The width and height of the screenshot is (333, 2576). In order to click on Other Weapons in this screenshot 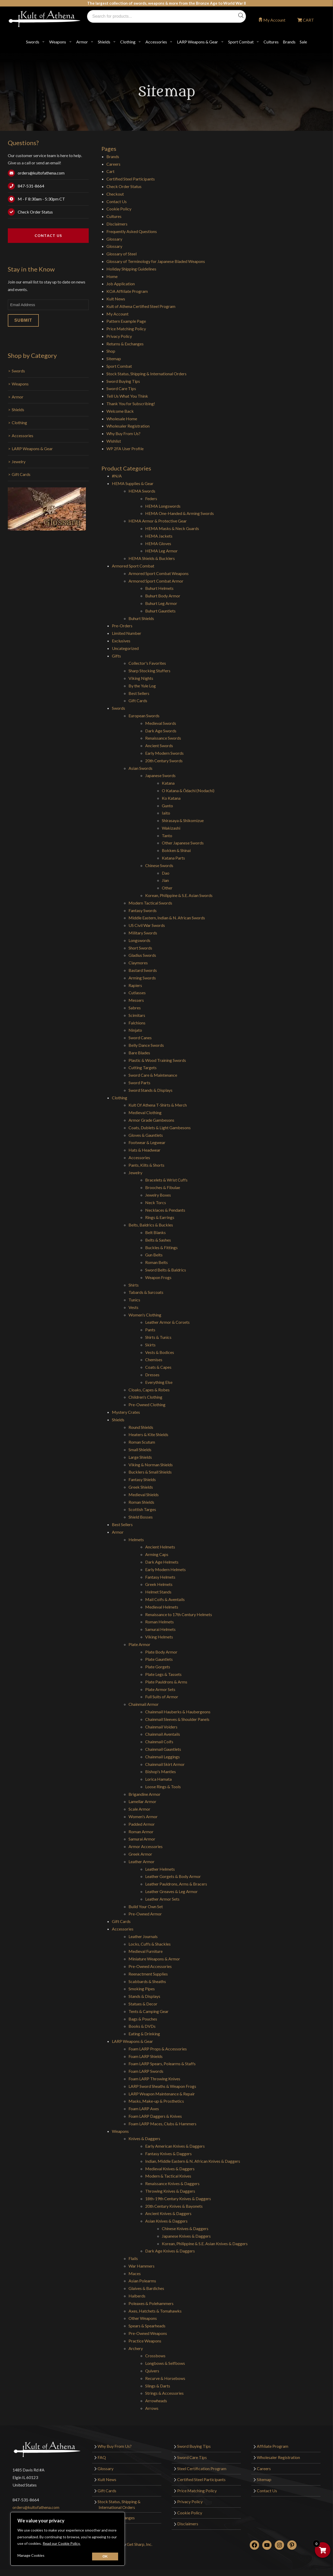, I will do `click(143, 2318)`.